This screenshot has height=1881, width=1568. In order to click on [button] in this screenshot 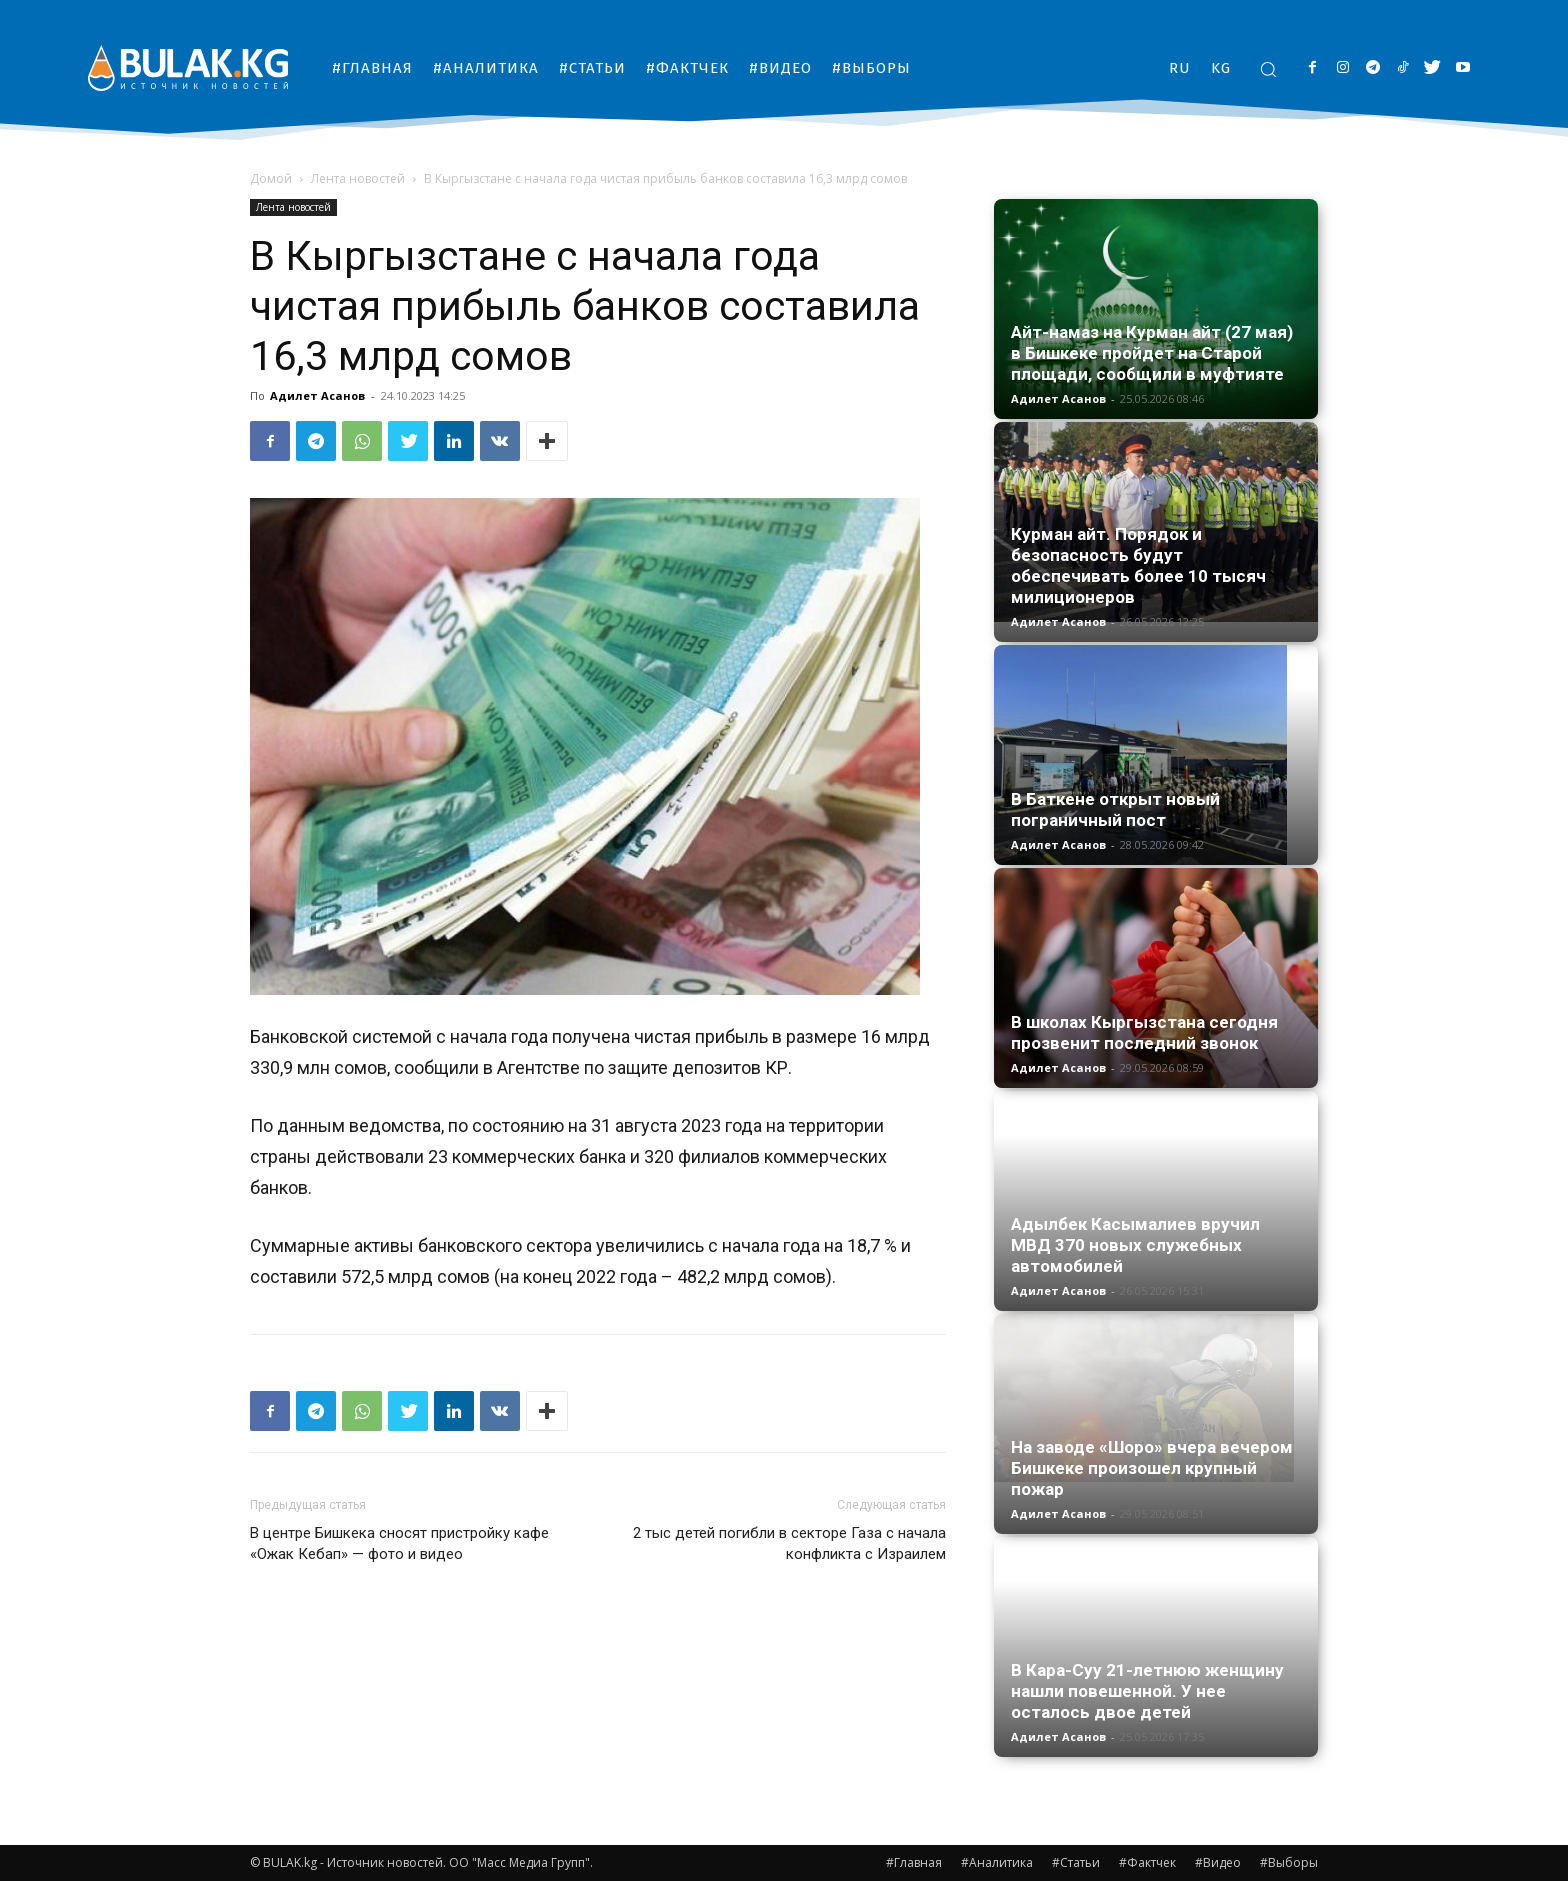, I will do `click(1268, 69)`.